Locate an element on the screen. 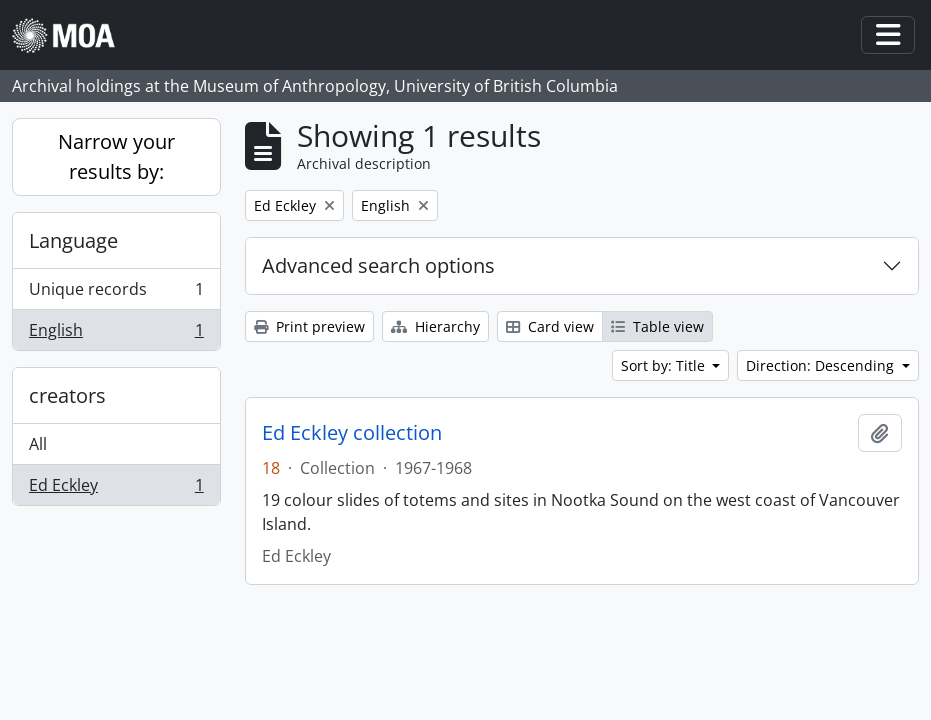  Hierarchy is located at coordinates (435, 326).